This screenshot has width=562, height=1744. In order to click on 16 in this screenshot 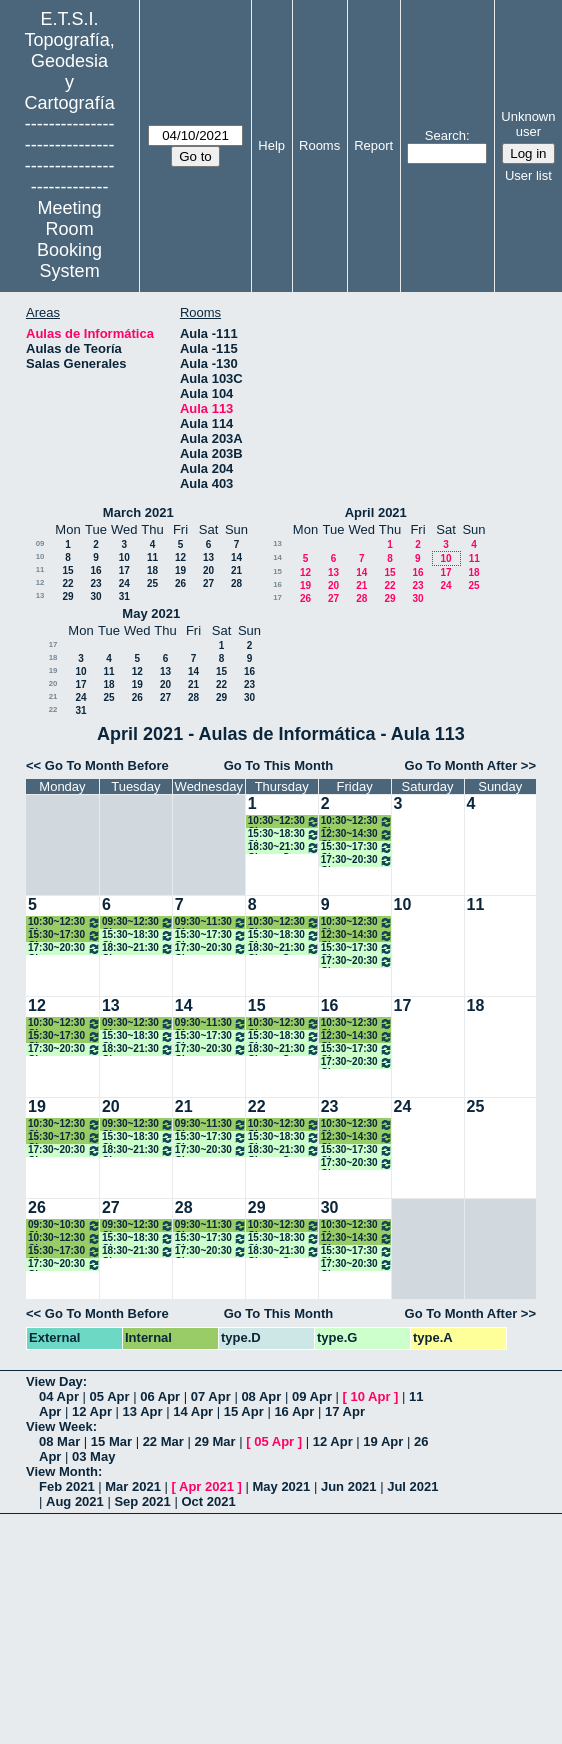, I will do `click(95, 570)`.